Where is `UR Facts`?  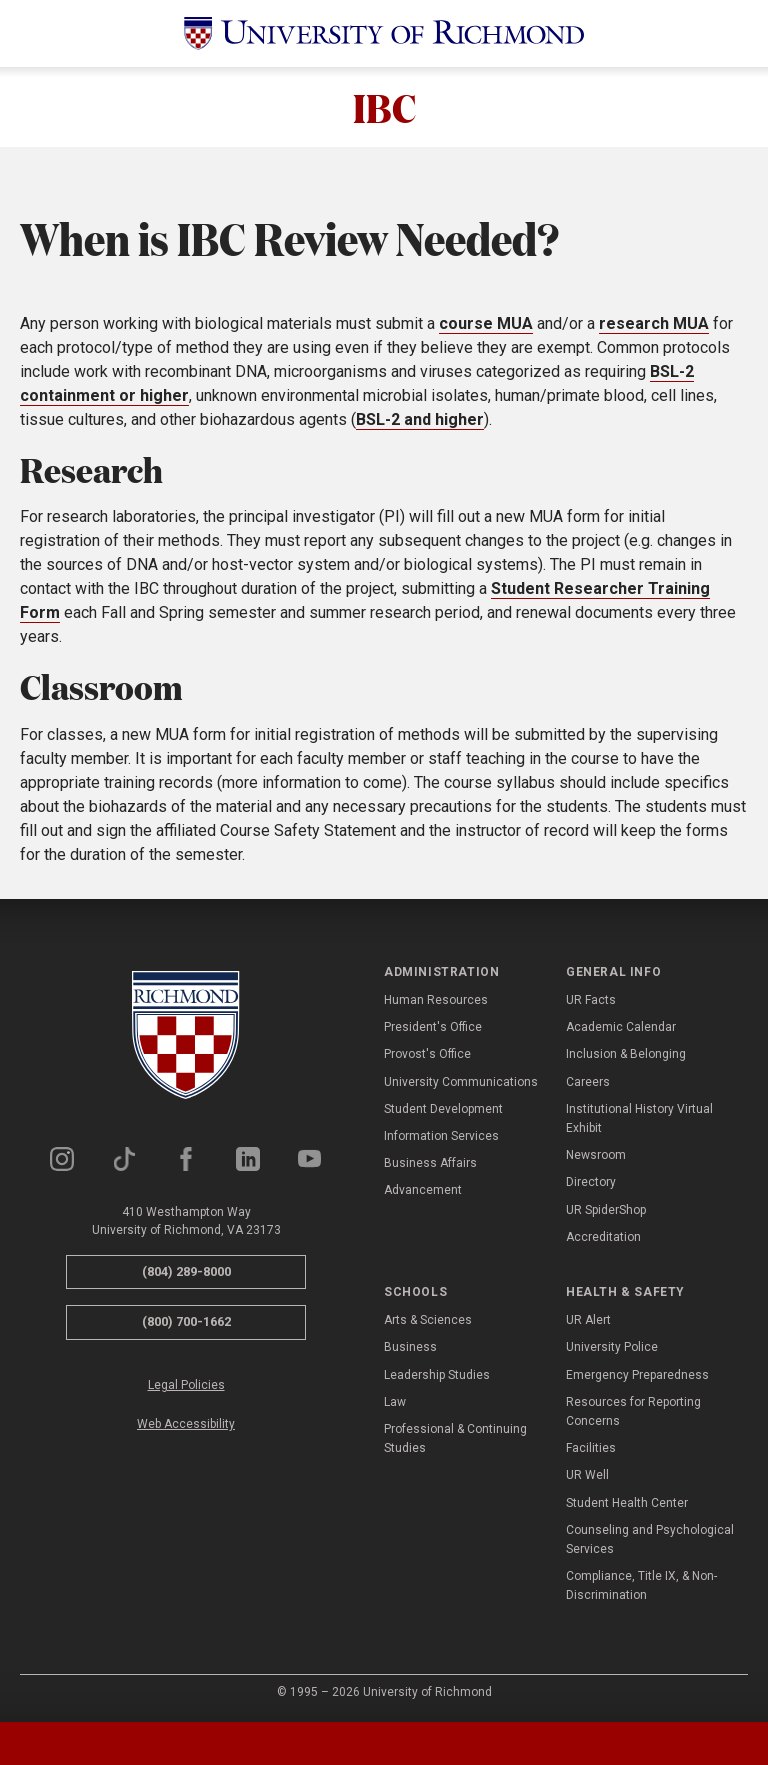 UR Facts is located at coordinates (591, 1000).